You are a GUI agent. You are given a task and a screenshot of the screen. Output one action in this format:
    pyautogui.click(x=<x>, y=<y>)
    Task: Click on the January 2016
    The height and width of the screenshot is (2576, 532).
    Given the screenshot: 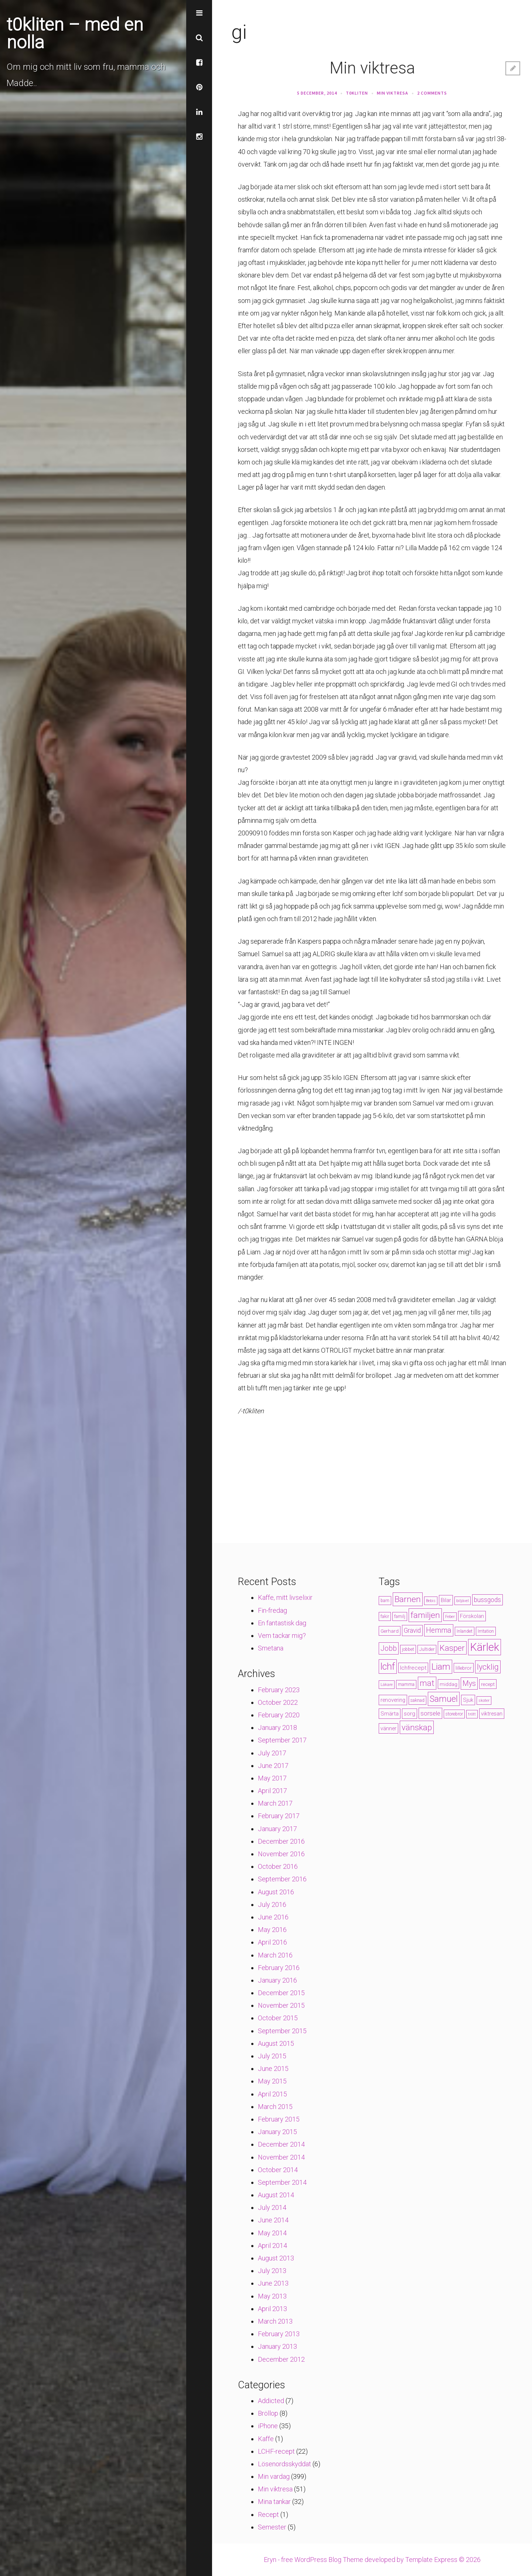 What is the action you would take?
    pyautogui.click(x=277, y=1980)
    